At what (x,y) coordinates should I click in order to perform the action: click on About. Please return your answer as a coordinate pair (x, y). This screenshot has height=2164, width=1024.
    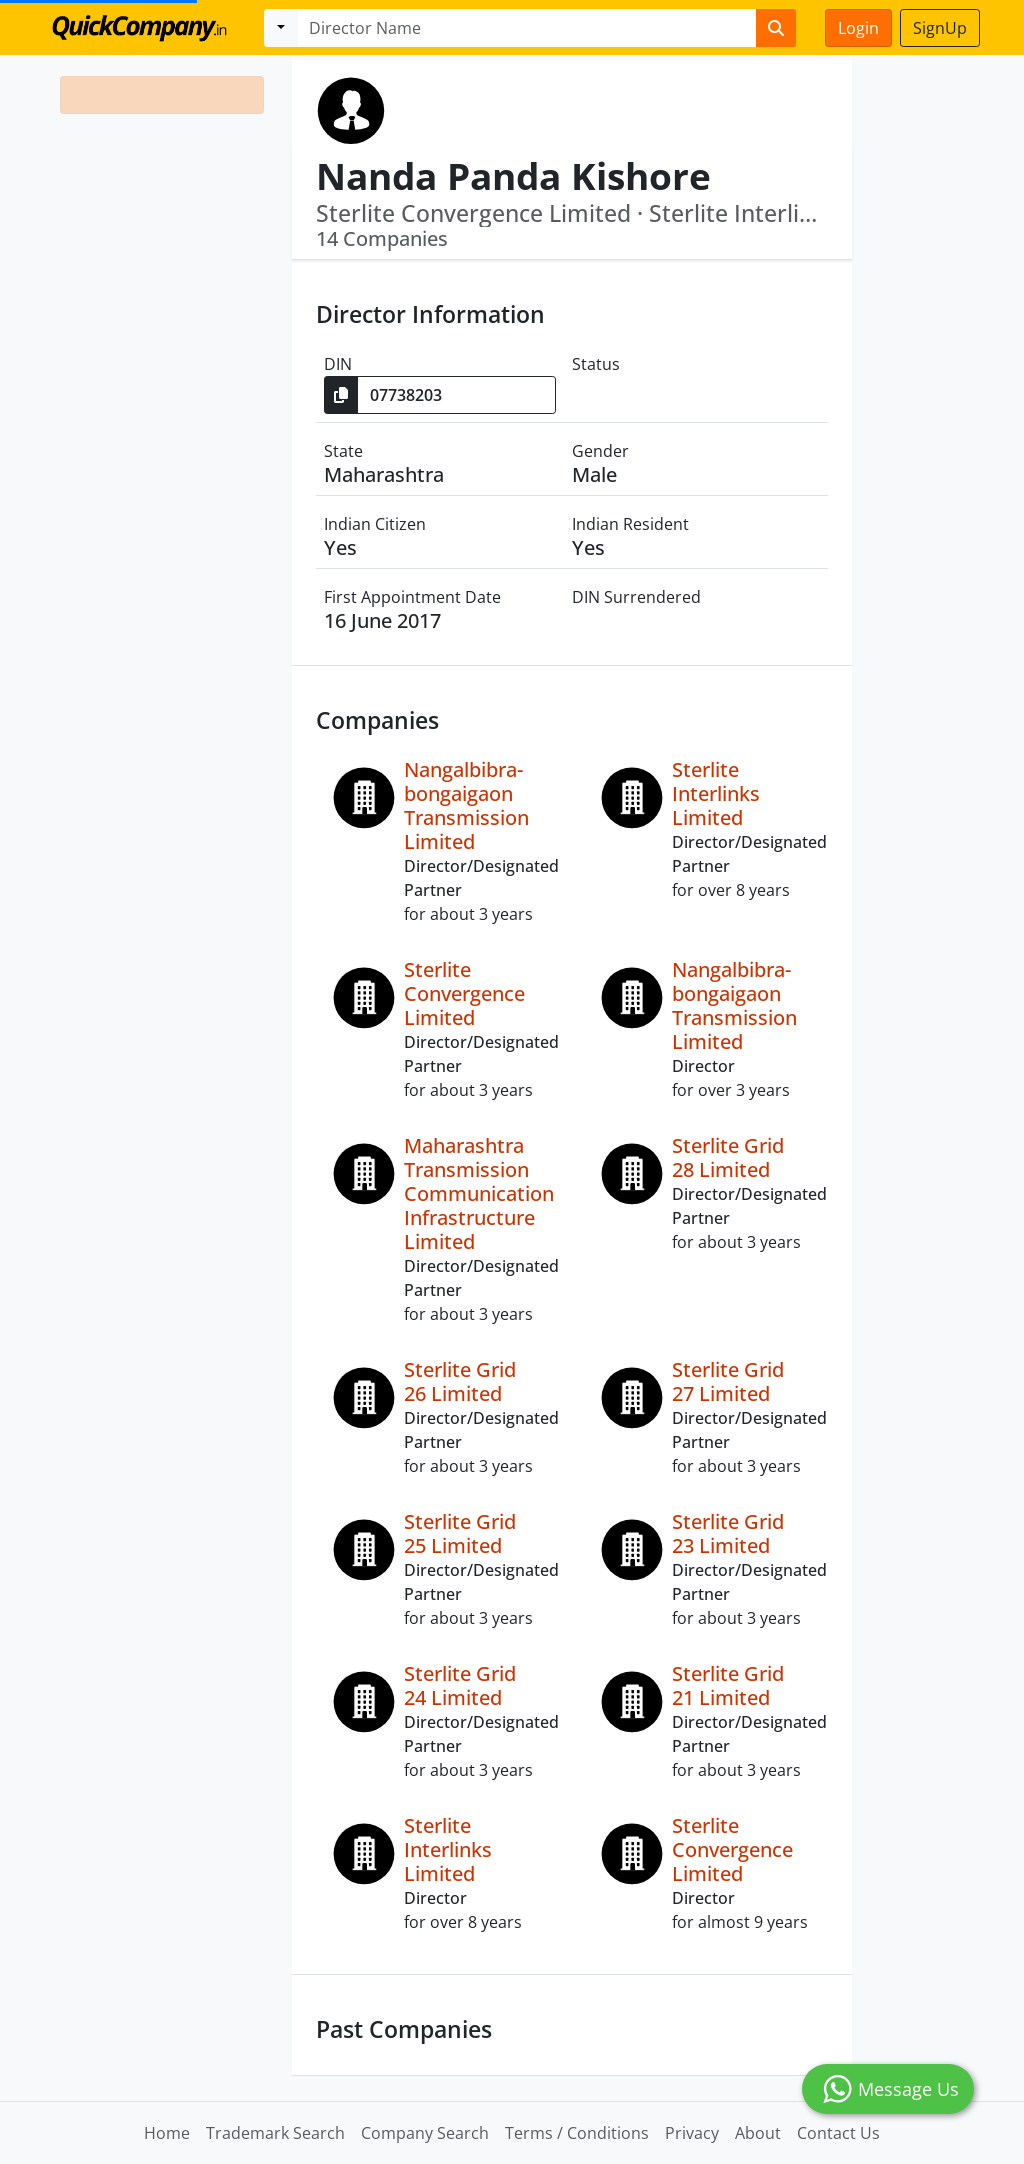
    Looking at the image, I should click on (758, 2133).